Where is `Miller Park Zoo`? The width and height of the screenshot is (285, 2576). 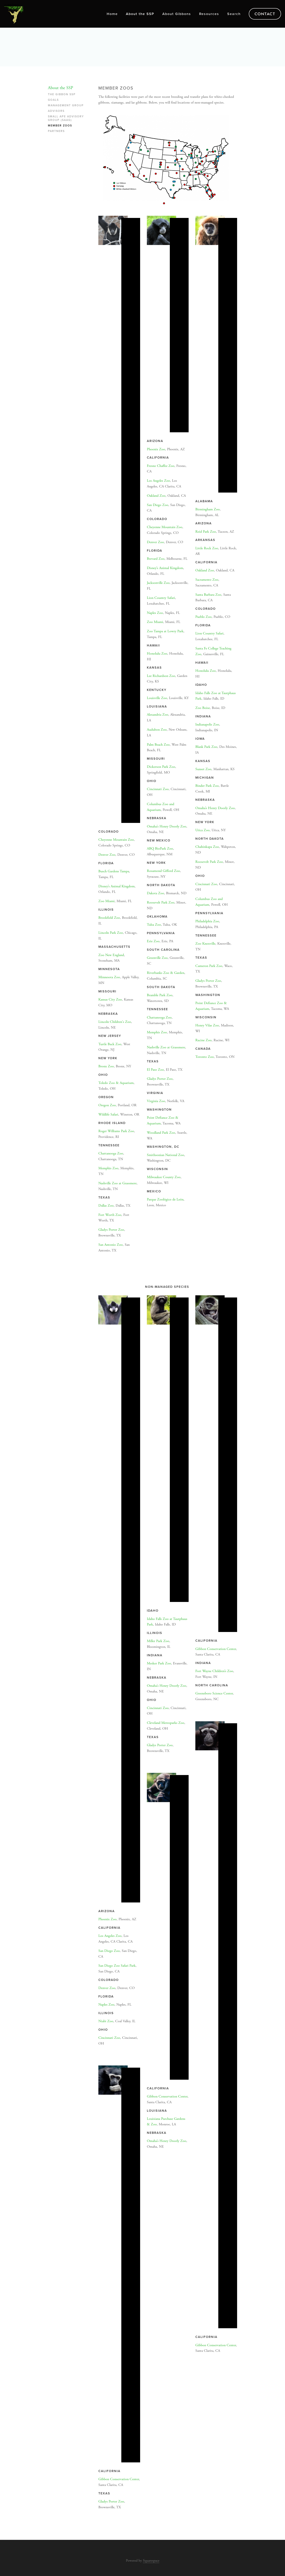
Miller Park Zoo is located at coordinates (158, 1641).